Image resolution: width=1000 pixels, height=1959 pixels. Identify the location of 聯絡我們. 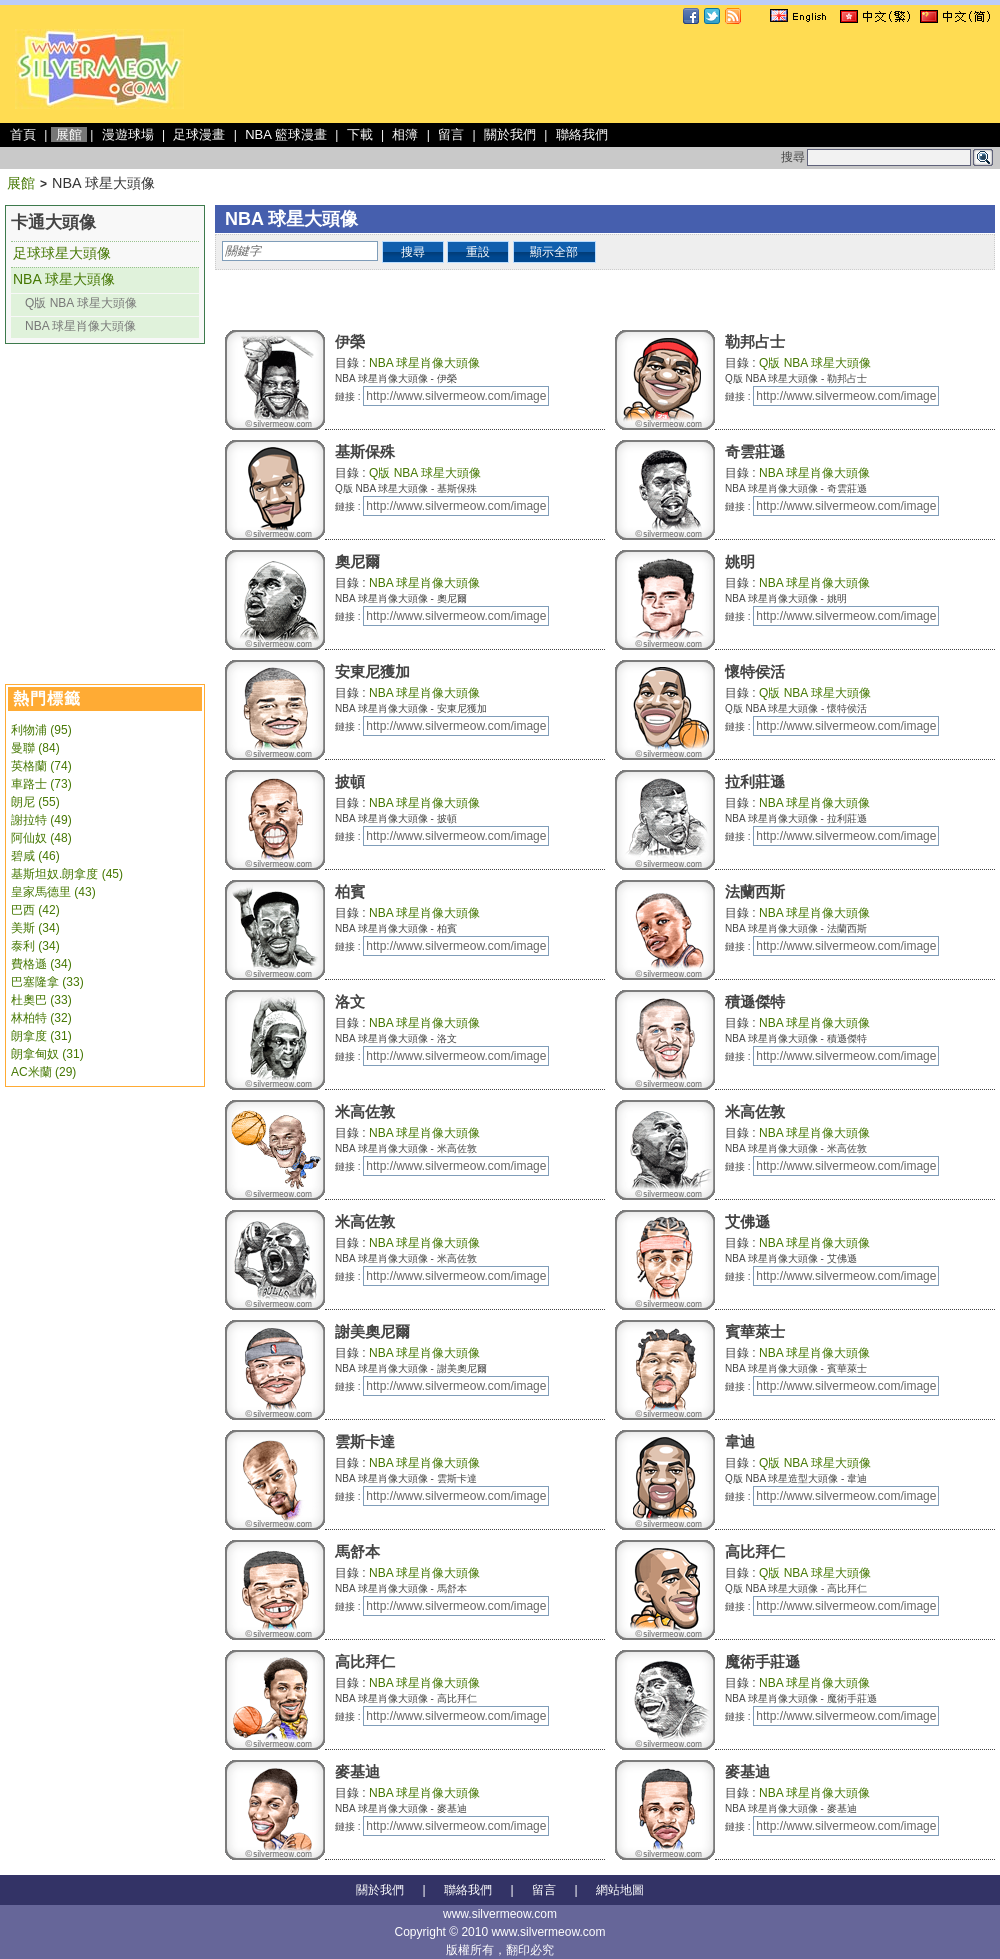
(582, 134).